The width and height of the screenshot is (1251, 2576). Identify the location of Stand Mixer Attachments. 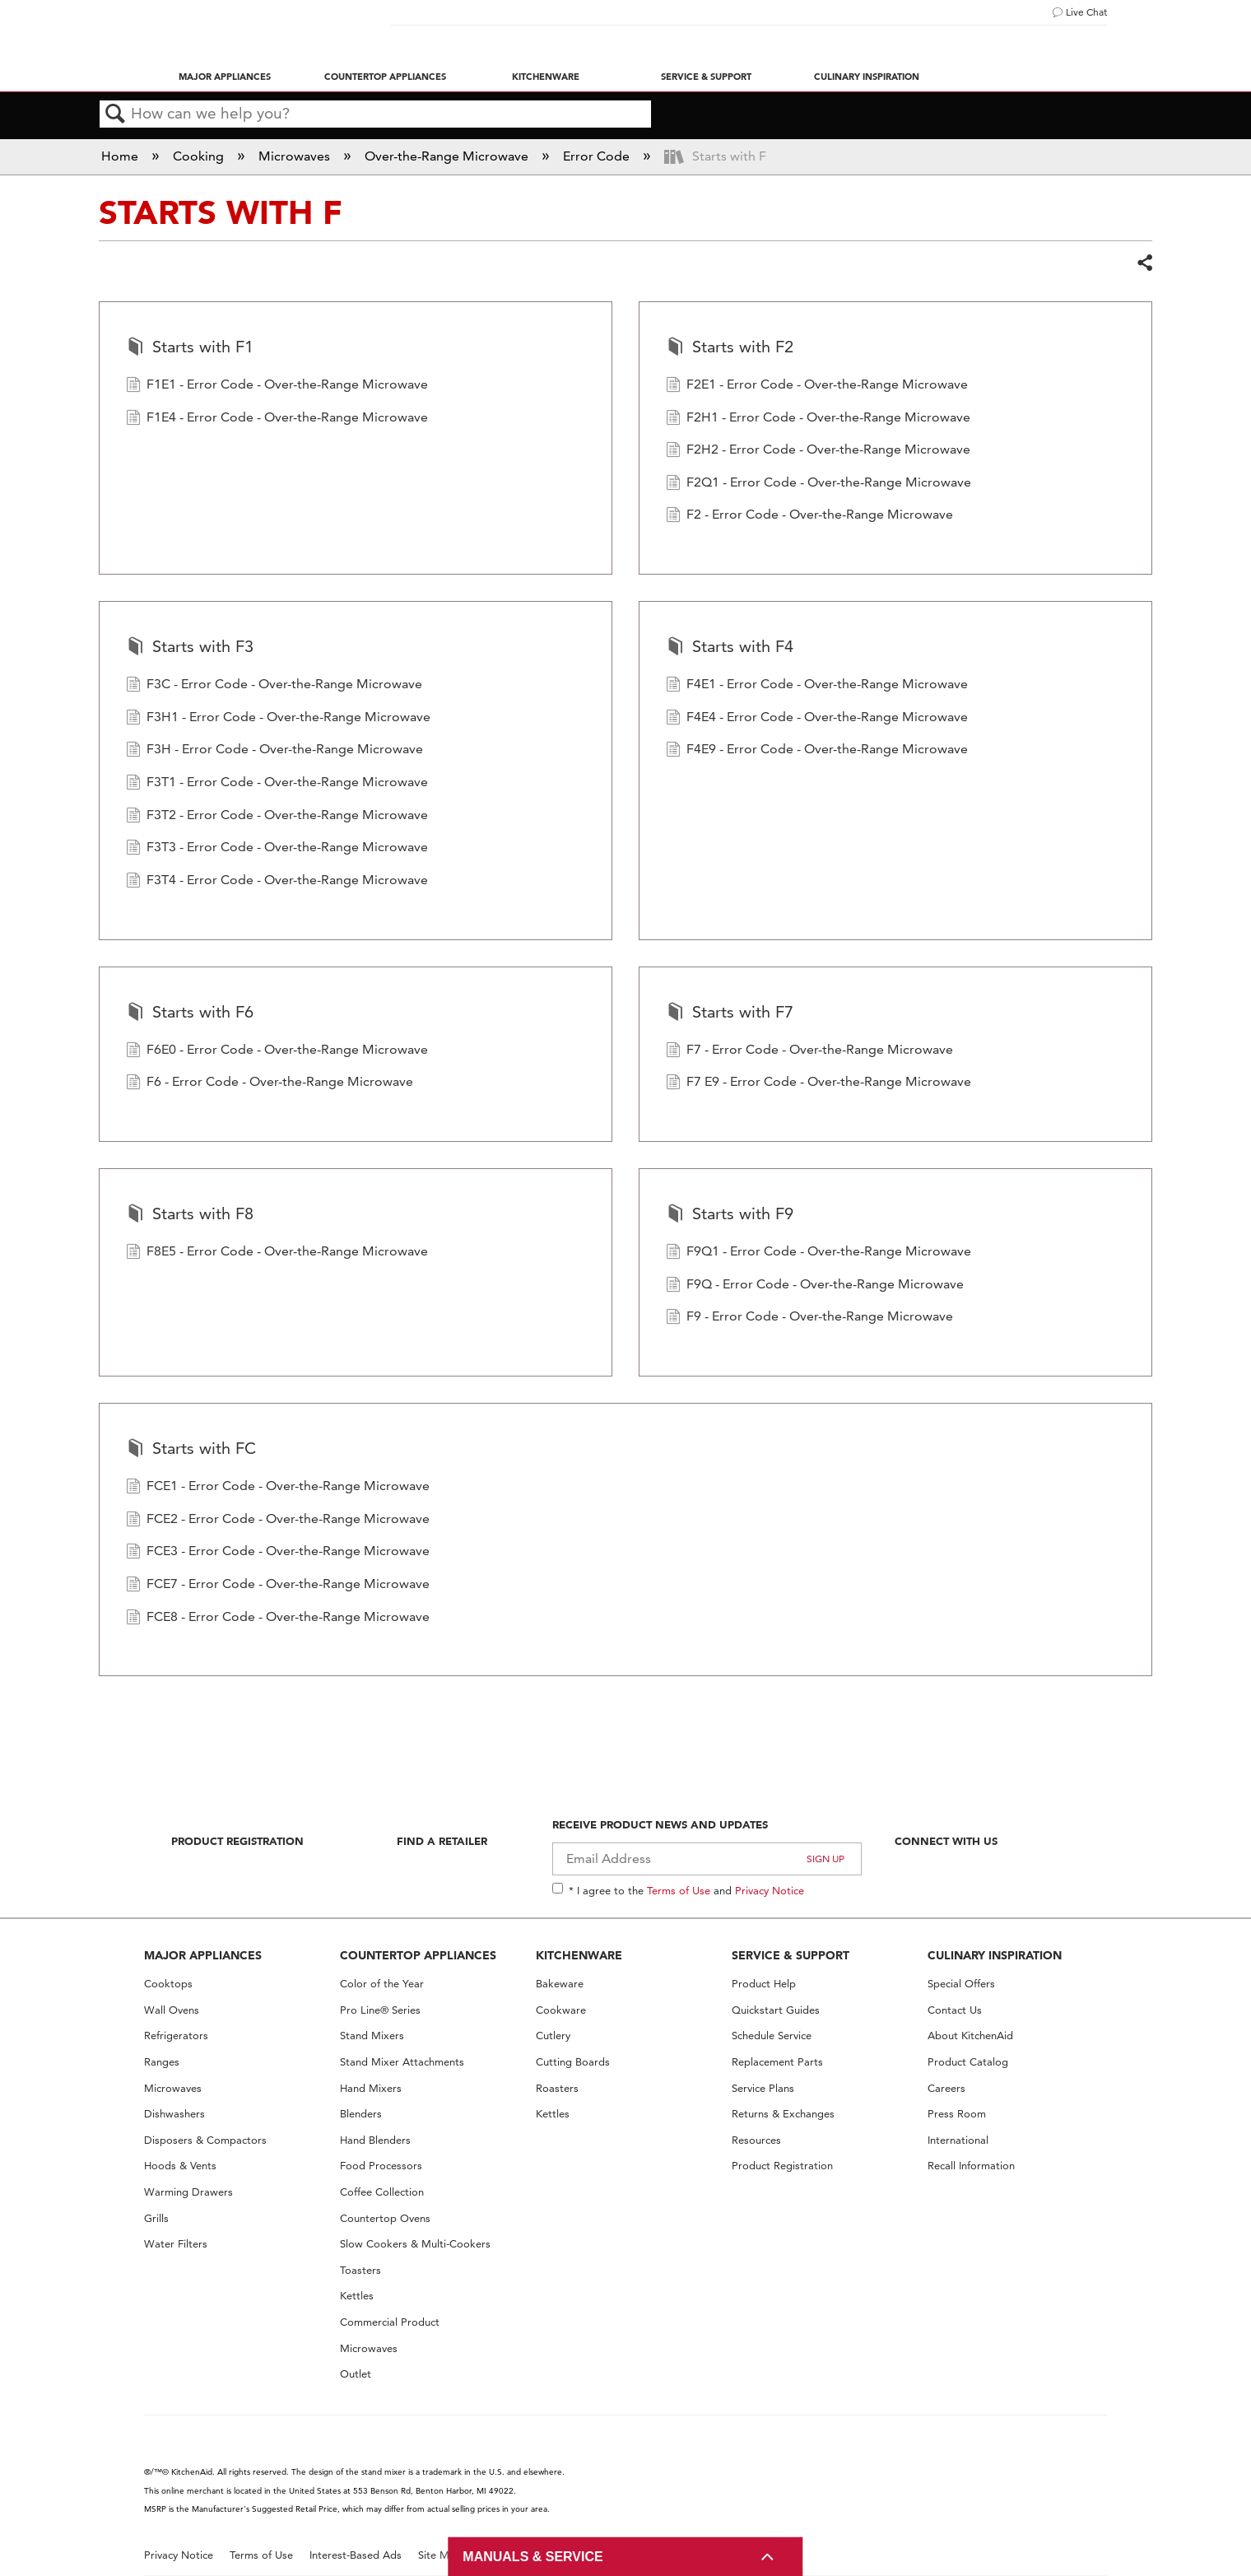
(402, 2062).